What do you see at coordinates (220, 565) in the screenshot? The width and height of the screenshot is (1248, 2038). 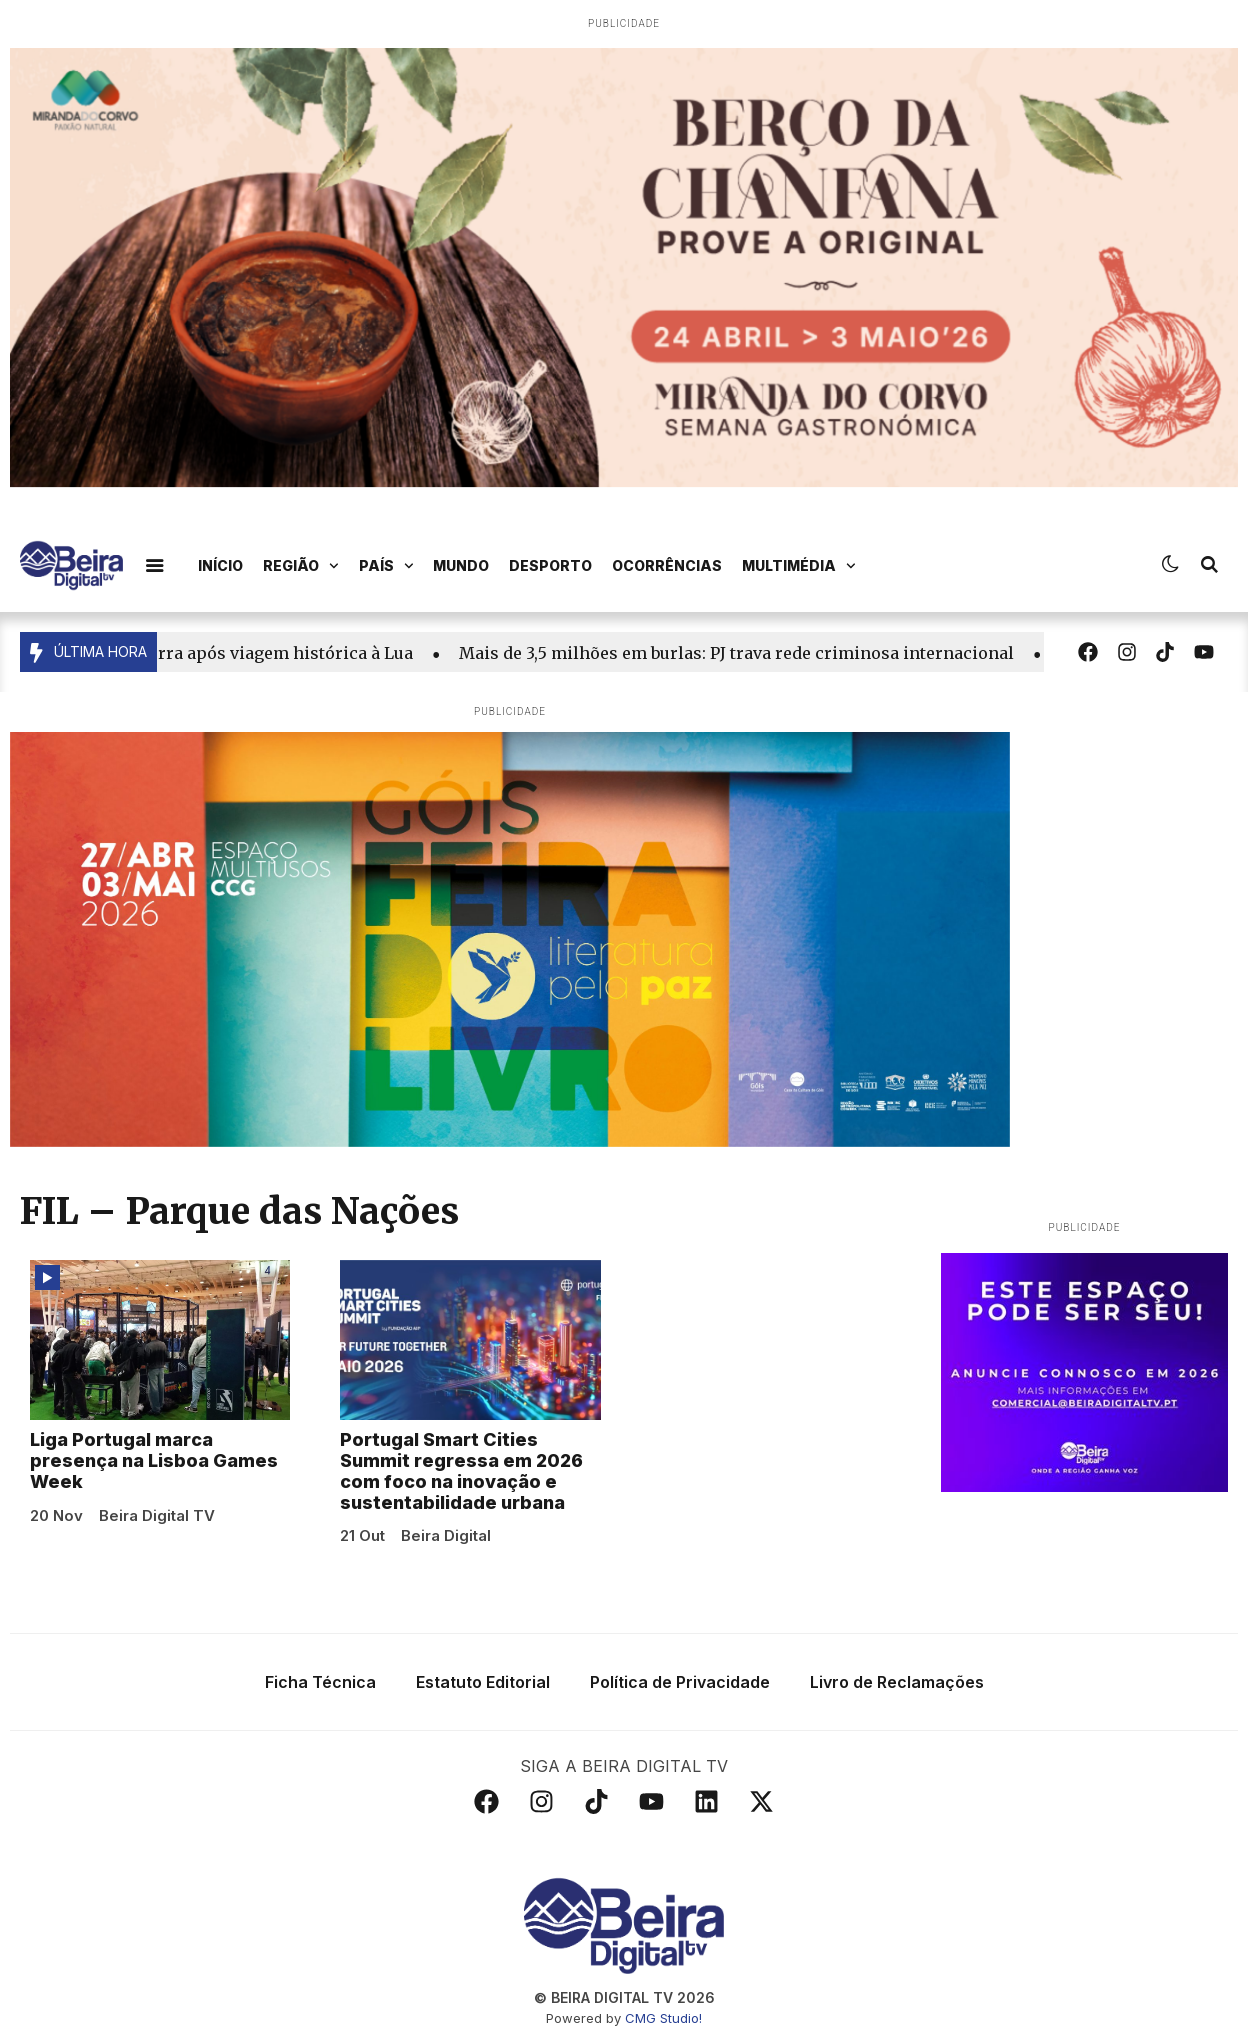 I see `Início` at bounding box center [220, 565].